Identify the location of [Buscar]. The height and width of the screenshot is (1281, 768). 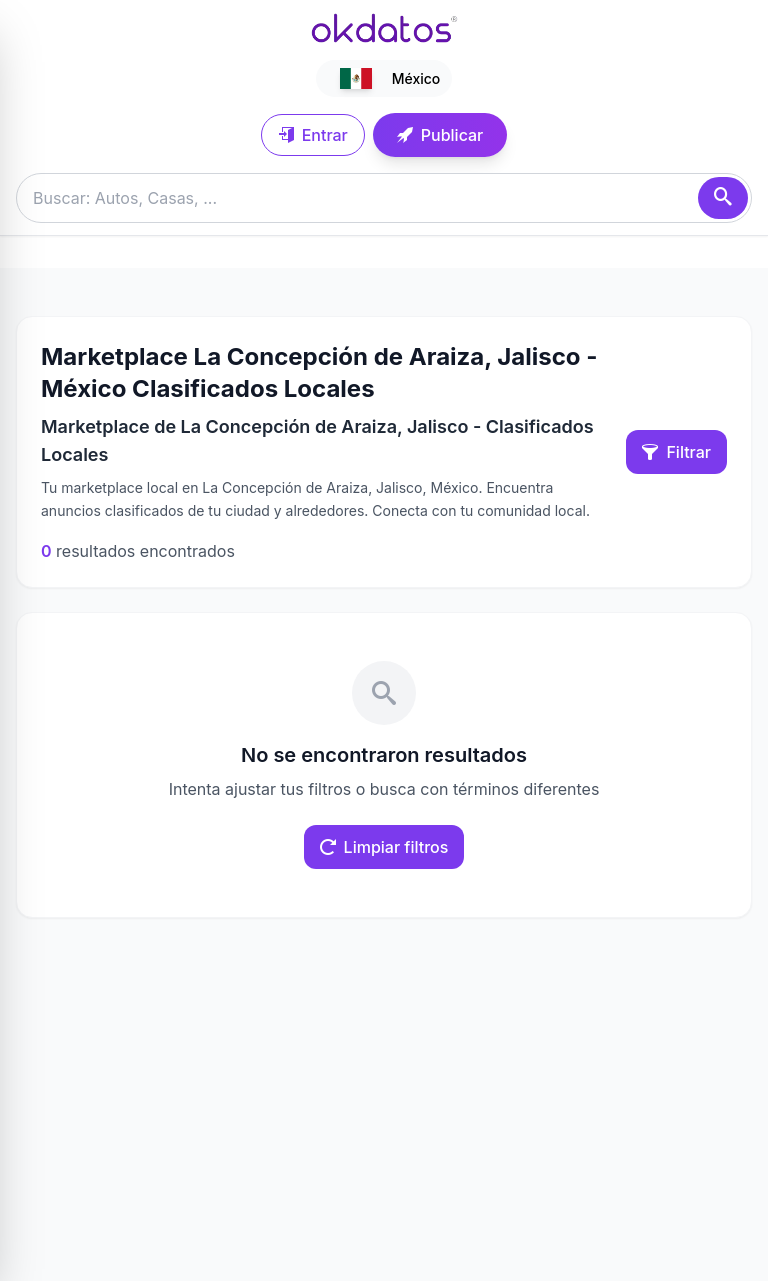
(723, 198).